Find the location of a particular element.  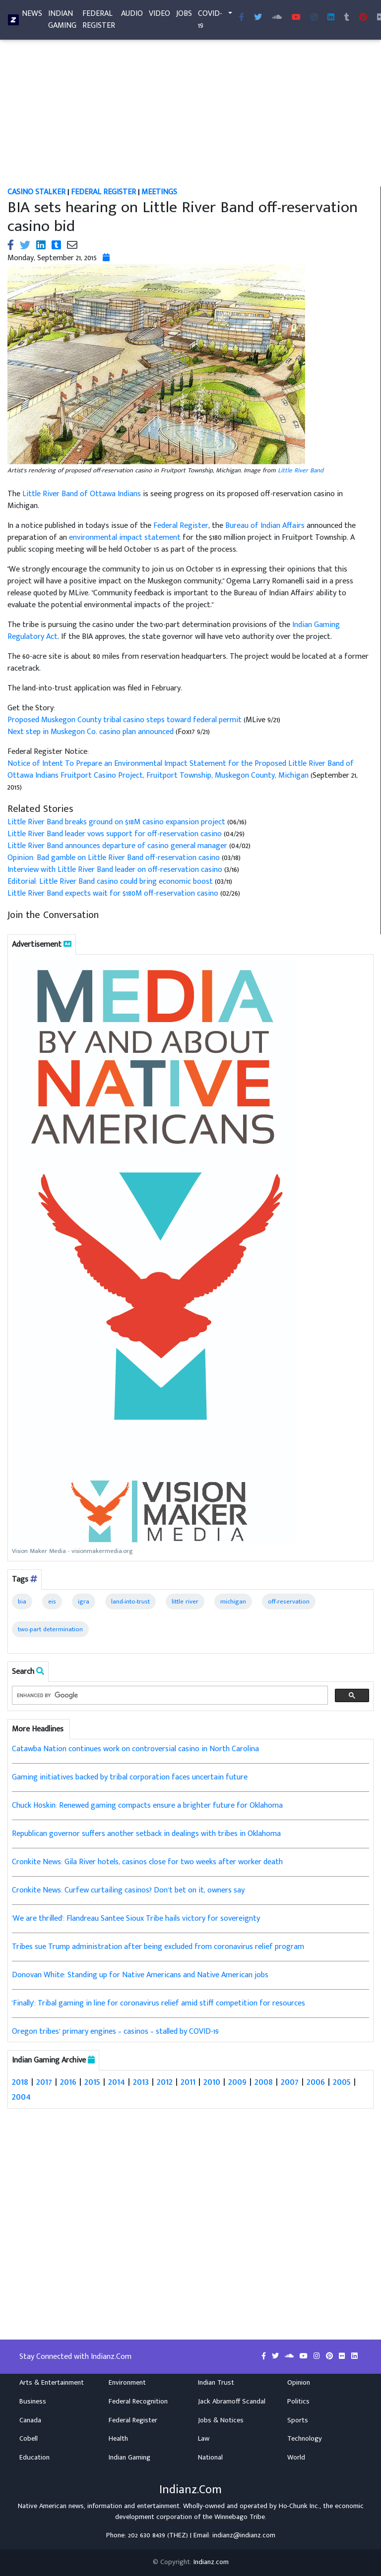

Cronkite News: Gila River hotels, casinos close for two weeks after worker death is located at coordinates (147, 1862).